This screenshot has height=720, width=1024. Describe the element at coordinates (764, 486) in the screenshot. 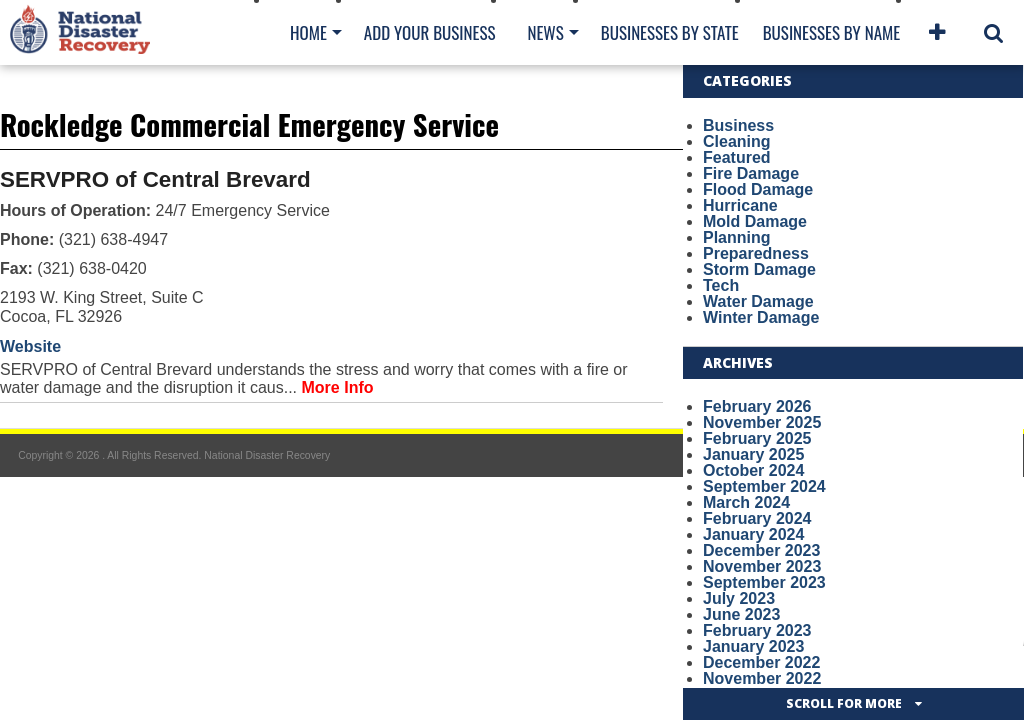

I see `September 2024` at that location.